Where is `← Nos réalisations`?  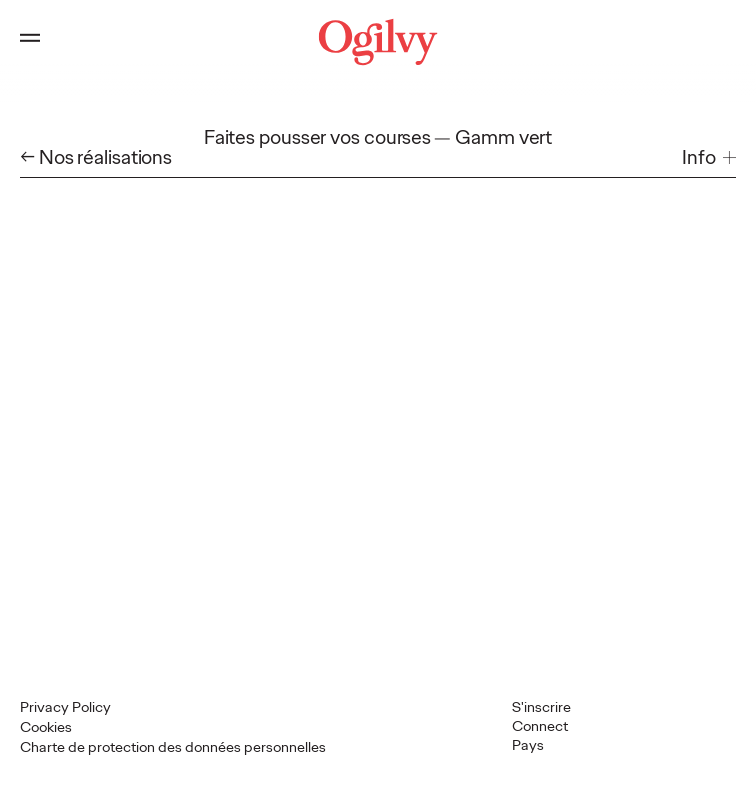
← Nos réalisations is located at coordinates (96, 157).